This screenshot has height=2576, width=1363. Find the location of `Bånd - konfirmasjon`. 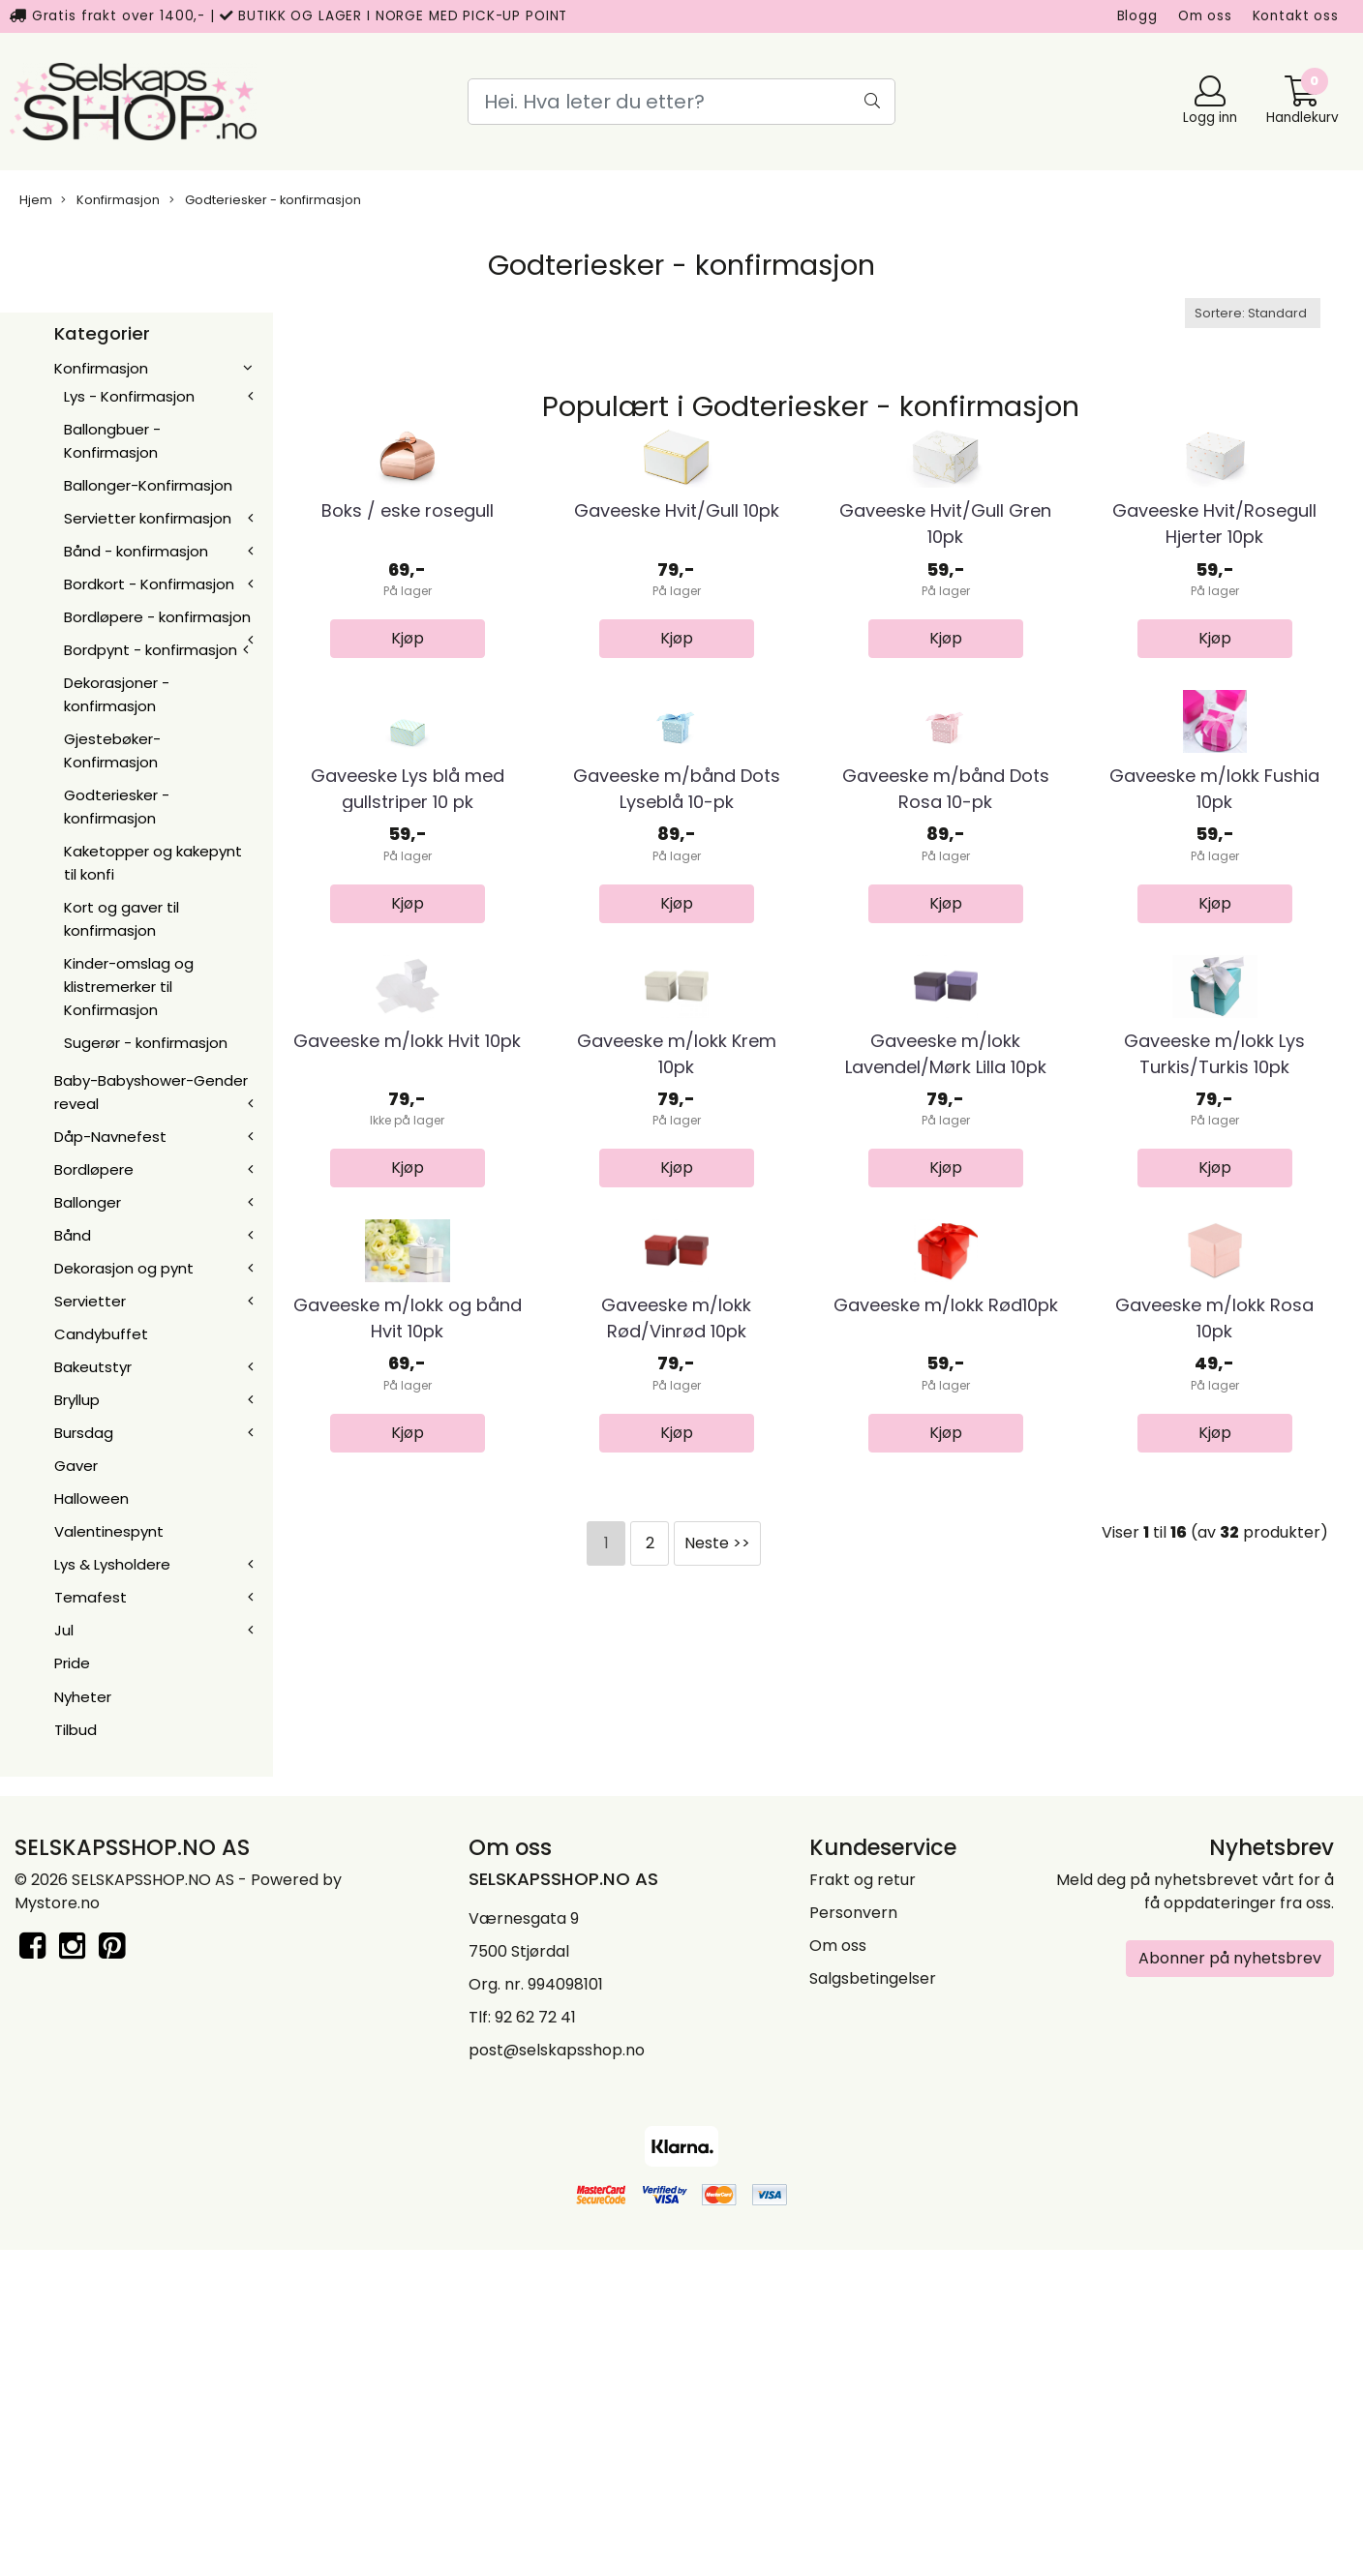

Bånd - konfirmasjon is located at coordinates (136, 551).